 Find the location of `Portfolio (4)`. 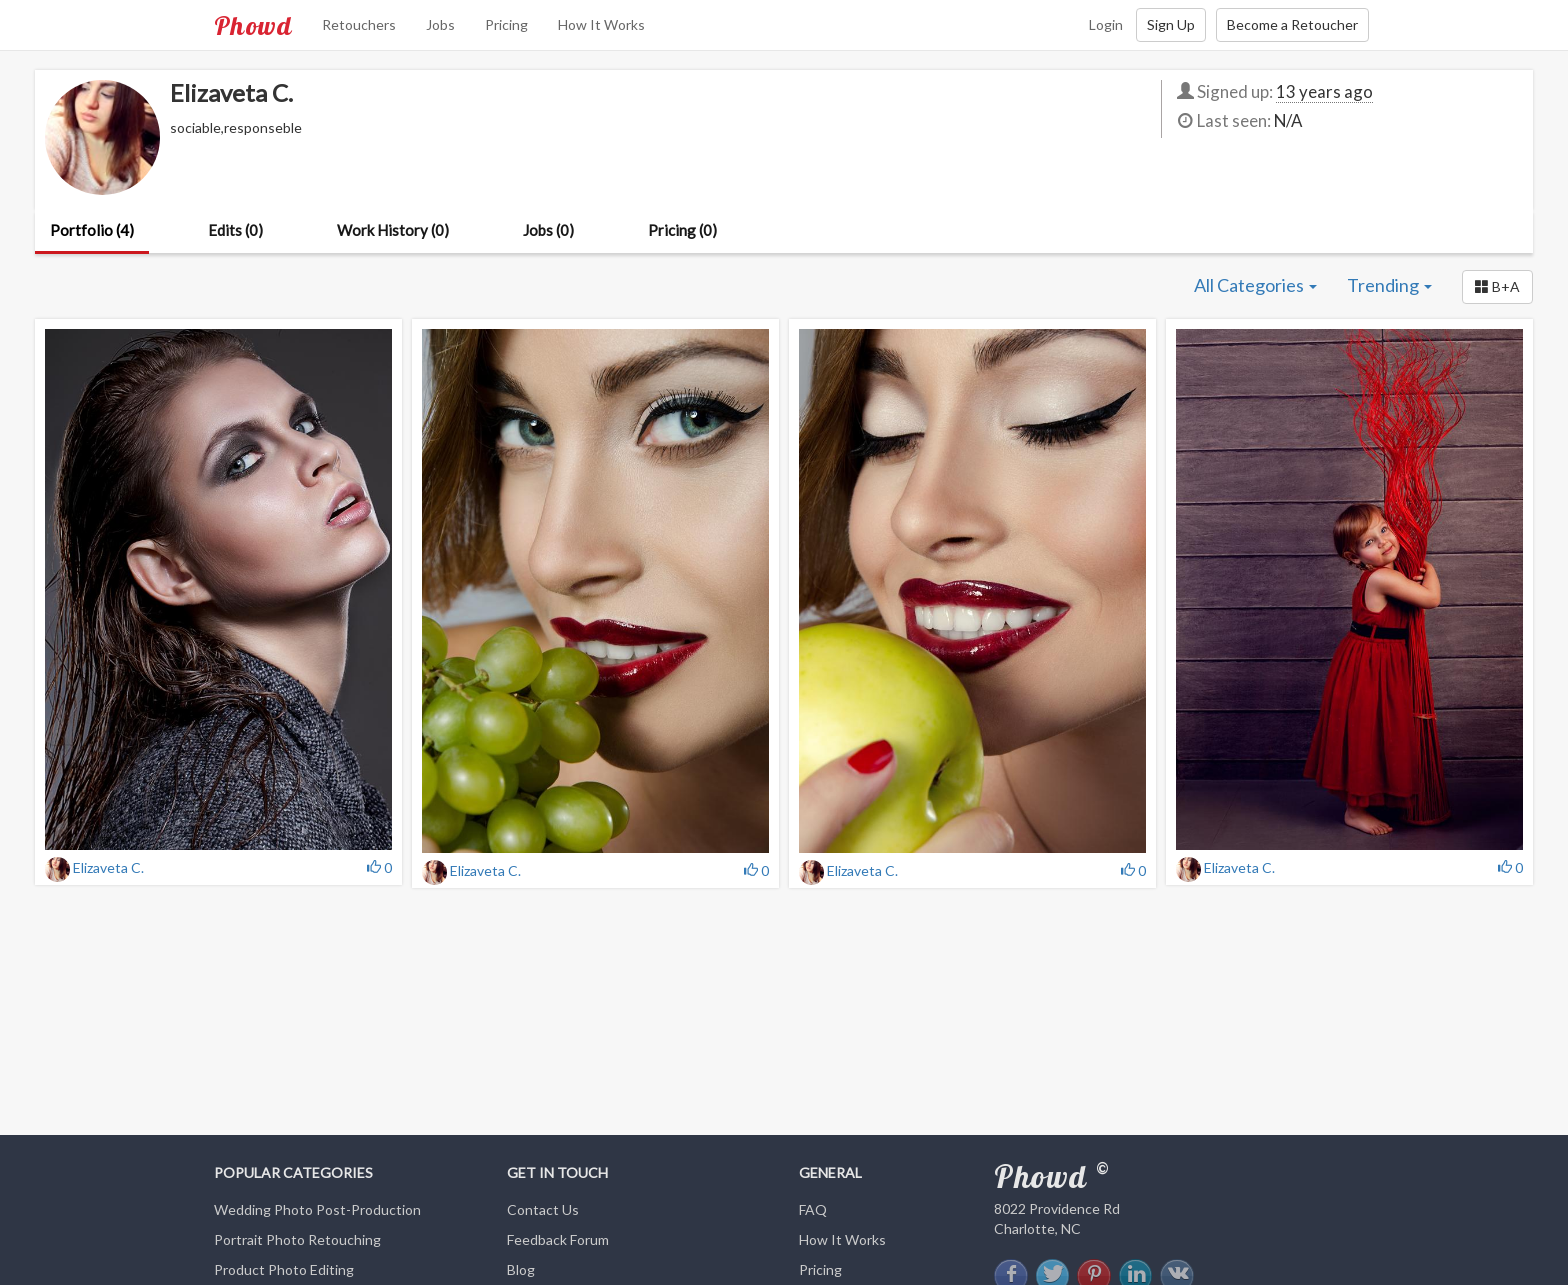

Portfolio (4) is located at coordinates (92, 230).